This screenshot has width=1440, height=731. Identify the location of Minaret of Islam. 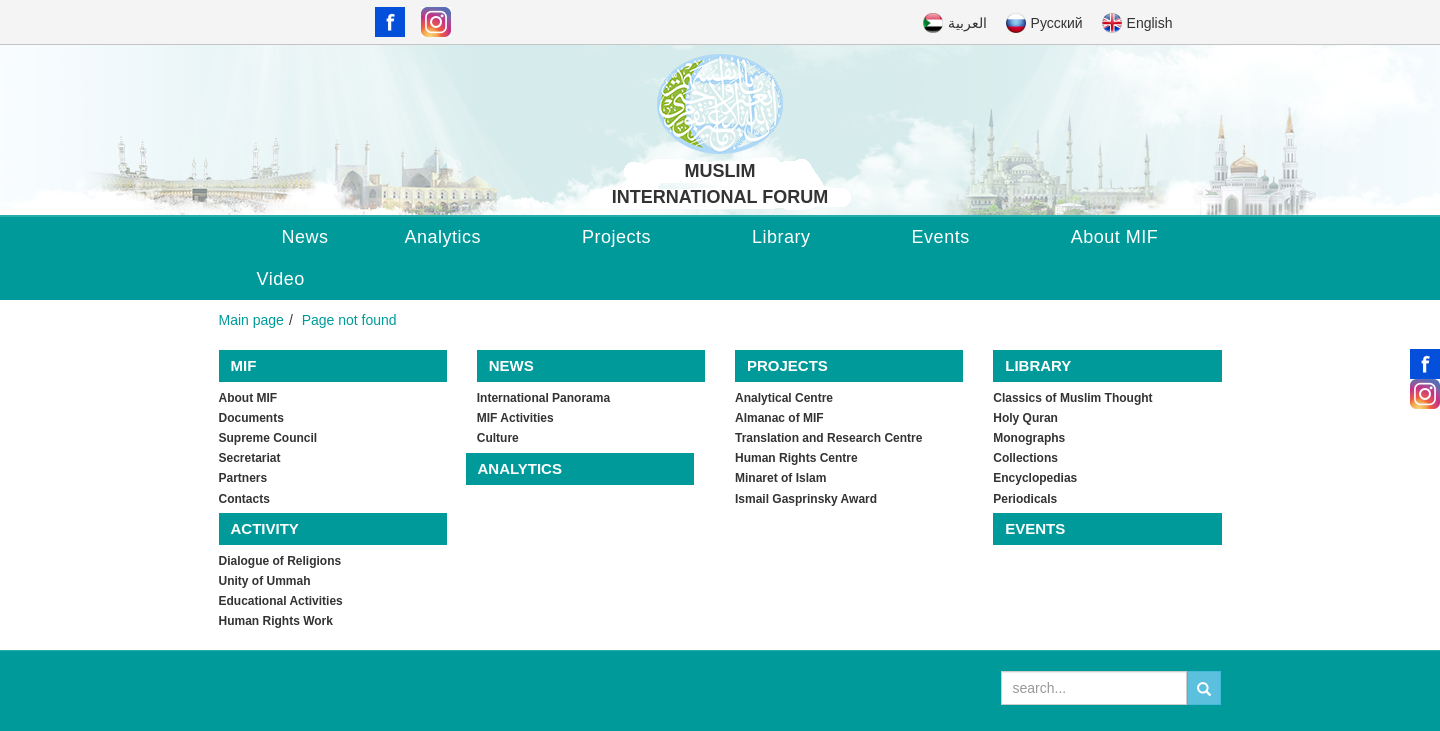
(780, 478).